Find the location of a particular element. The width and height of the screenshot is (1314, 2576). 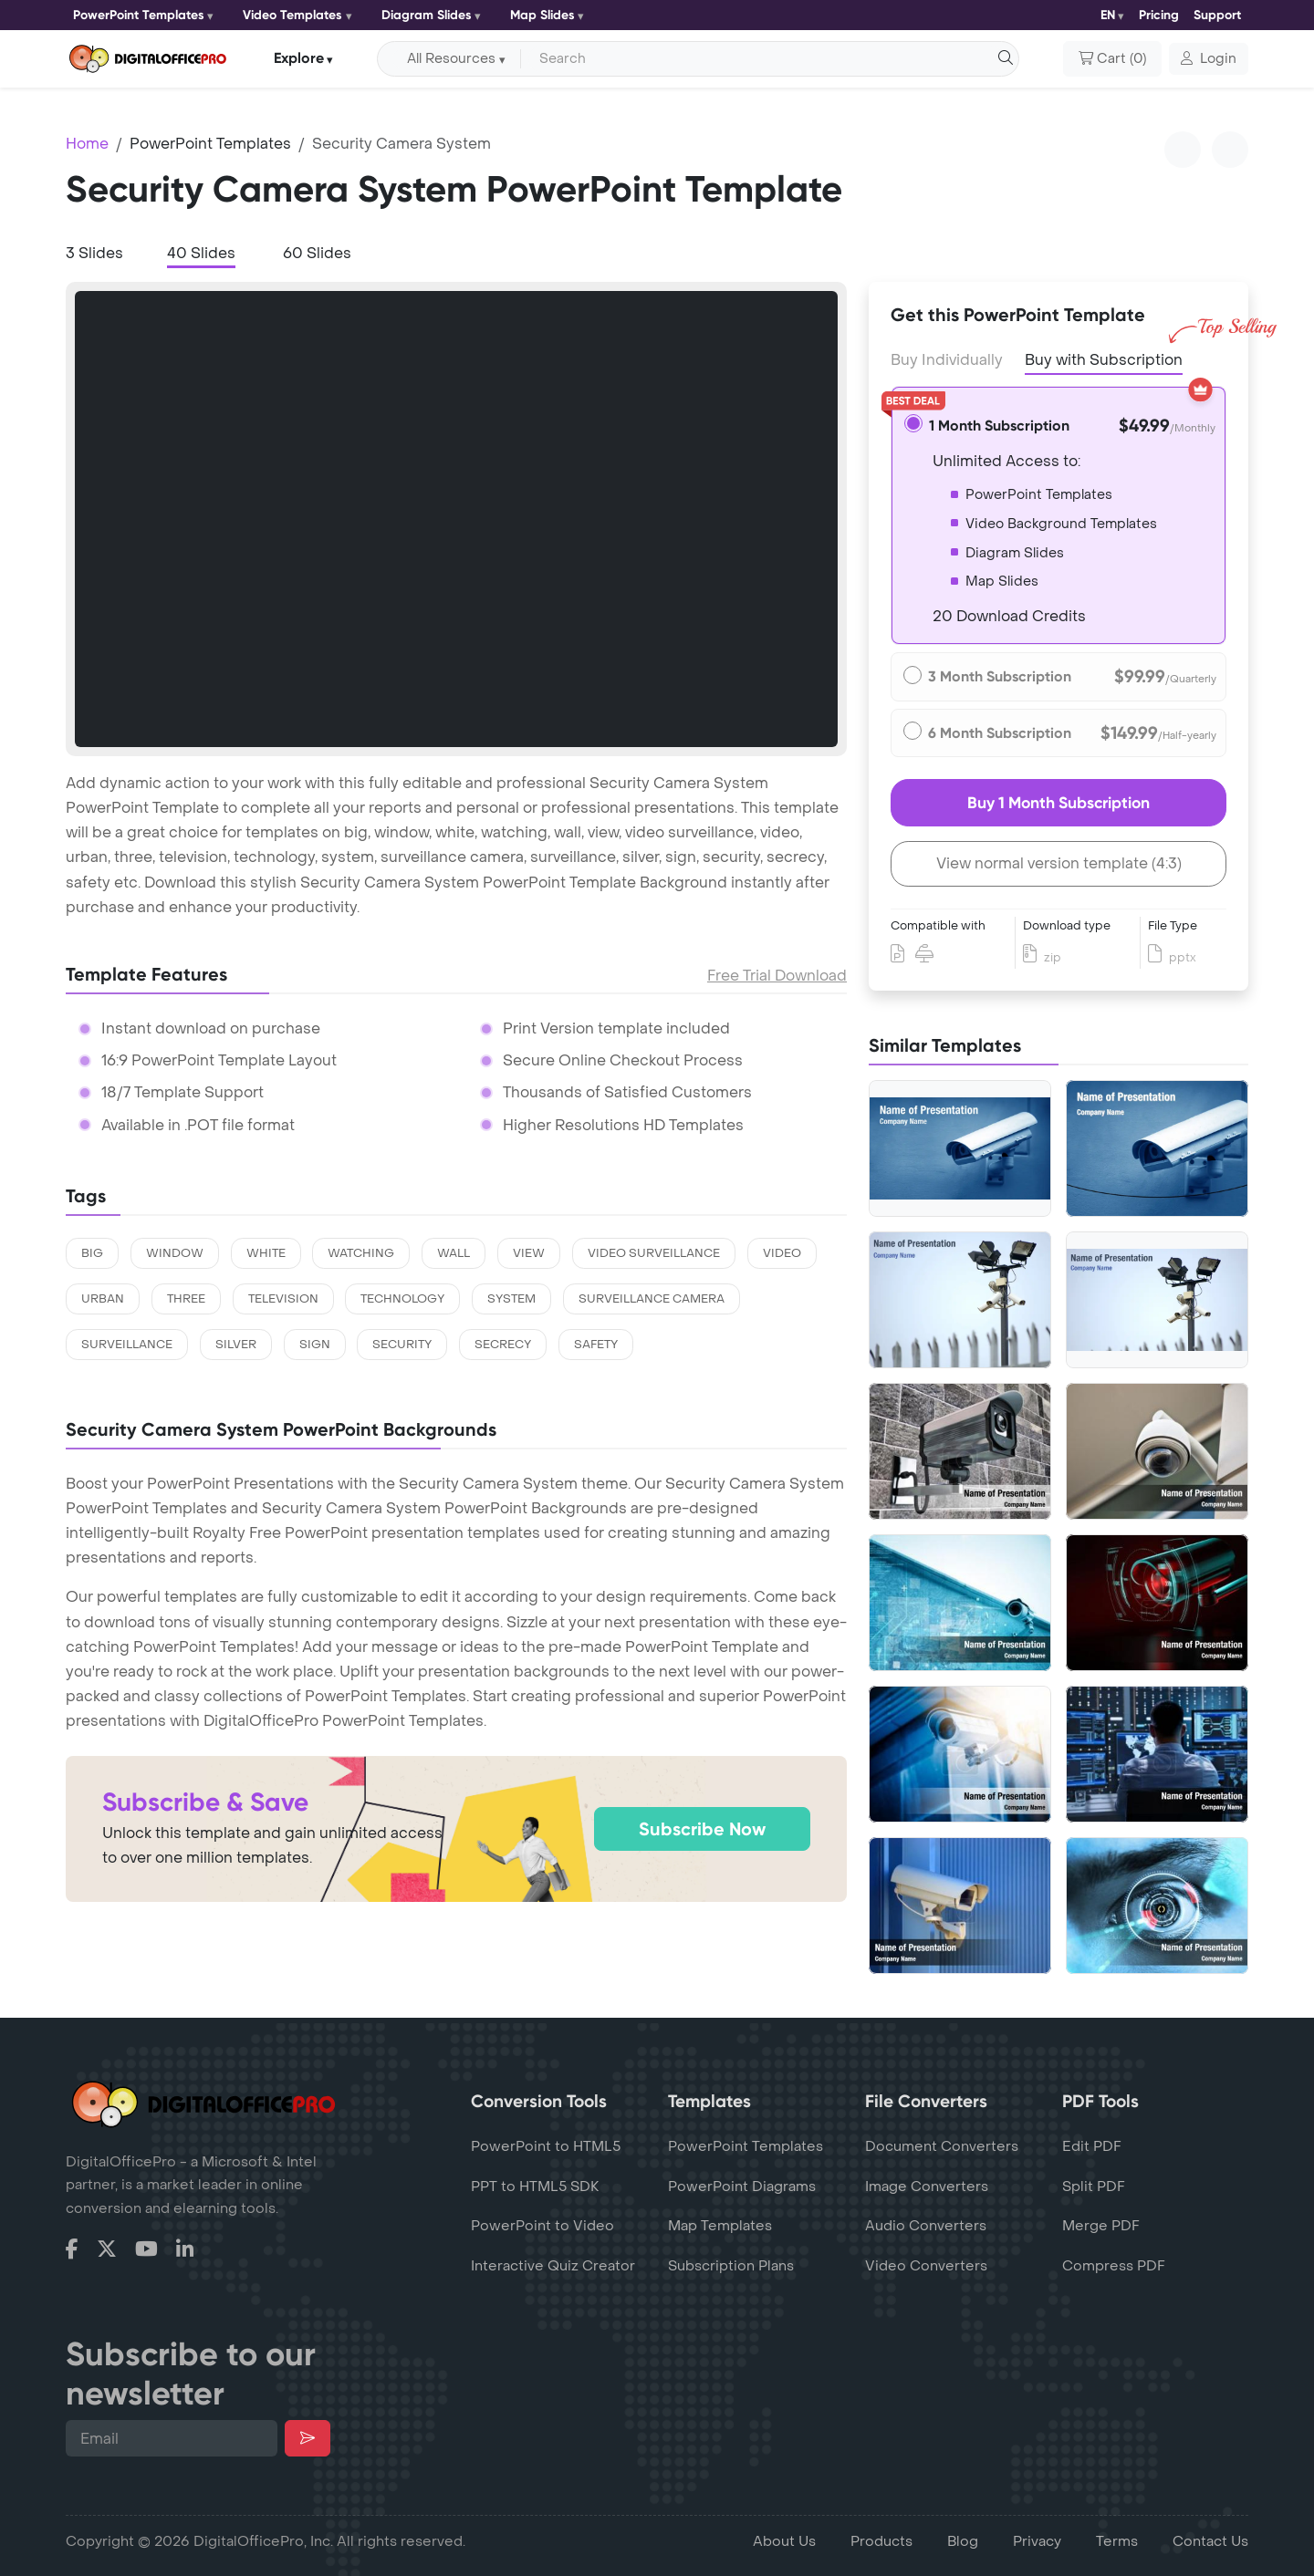

surveillance camera is located at coordinates (652, 1299).